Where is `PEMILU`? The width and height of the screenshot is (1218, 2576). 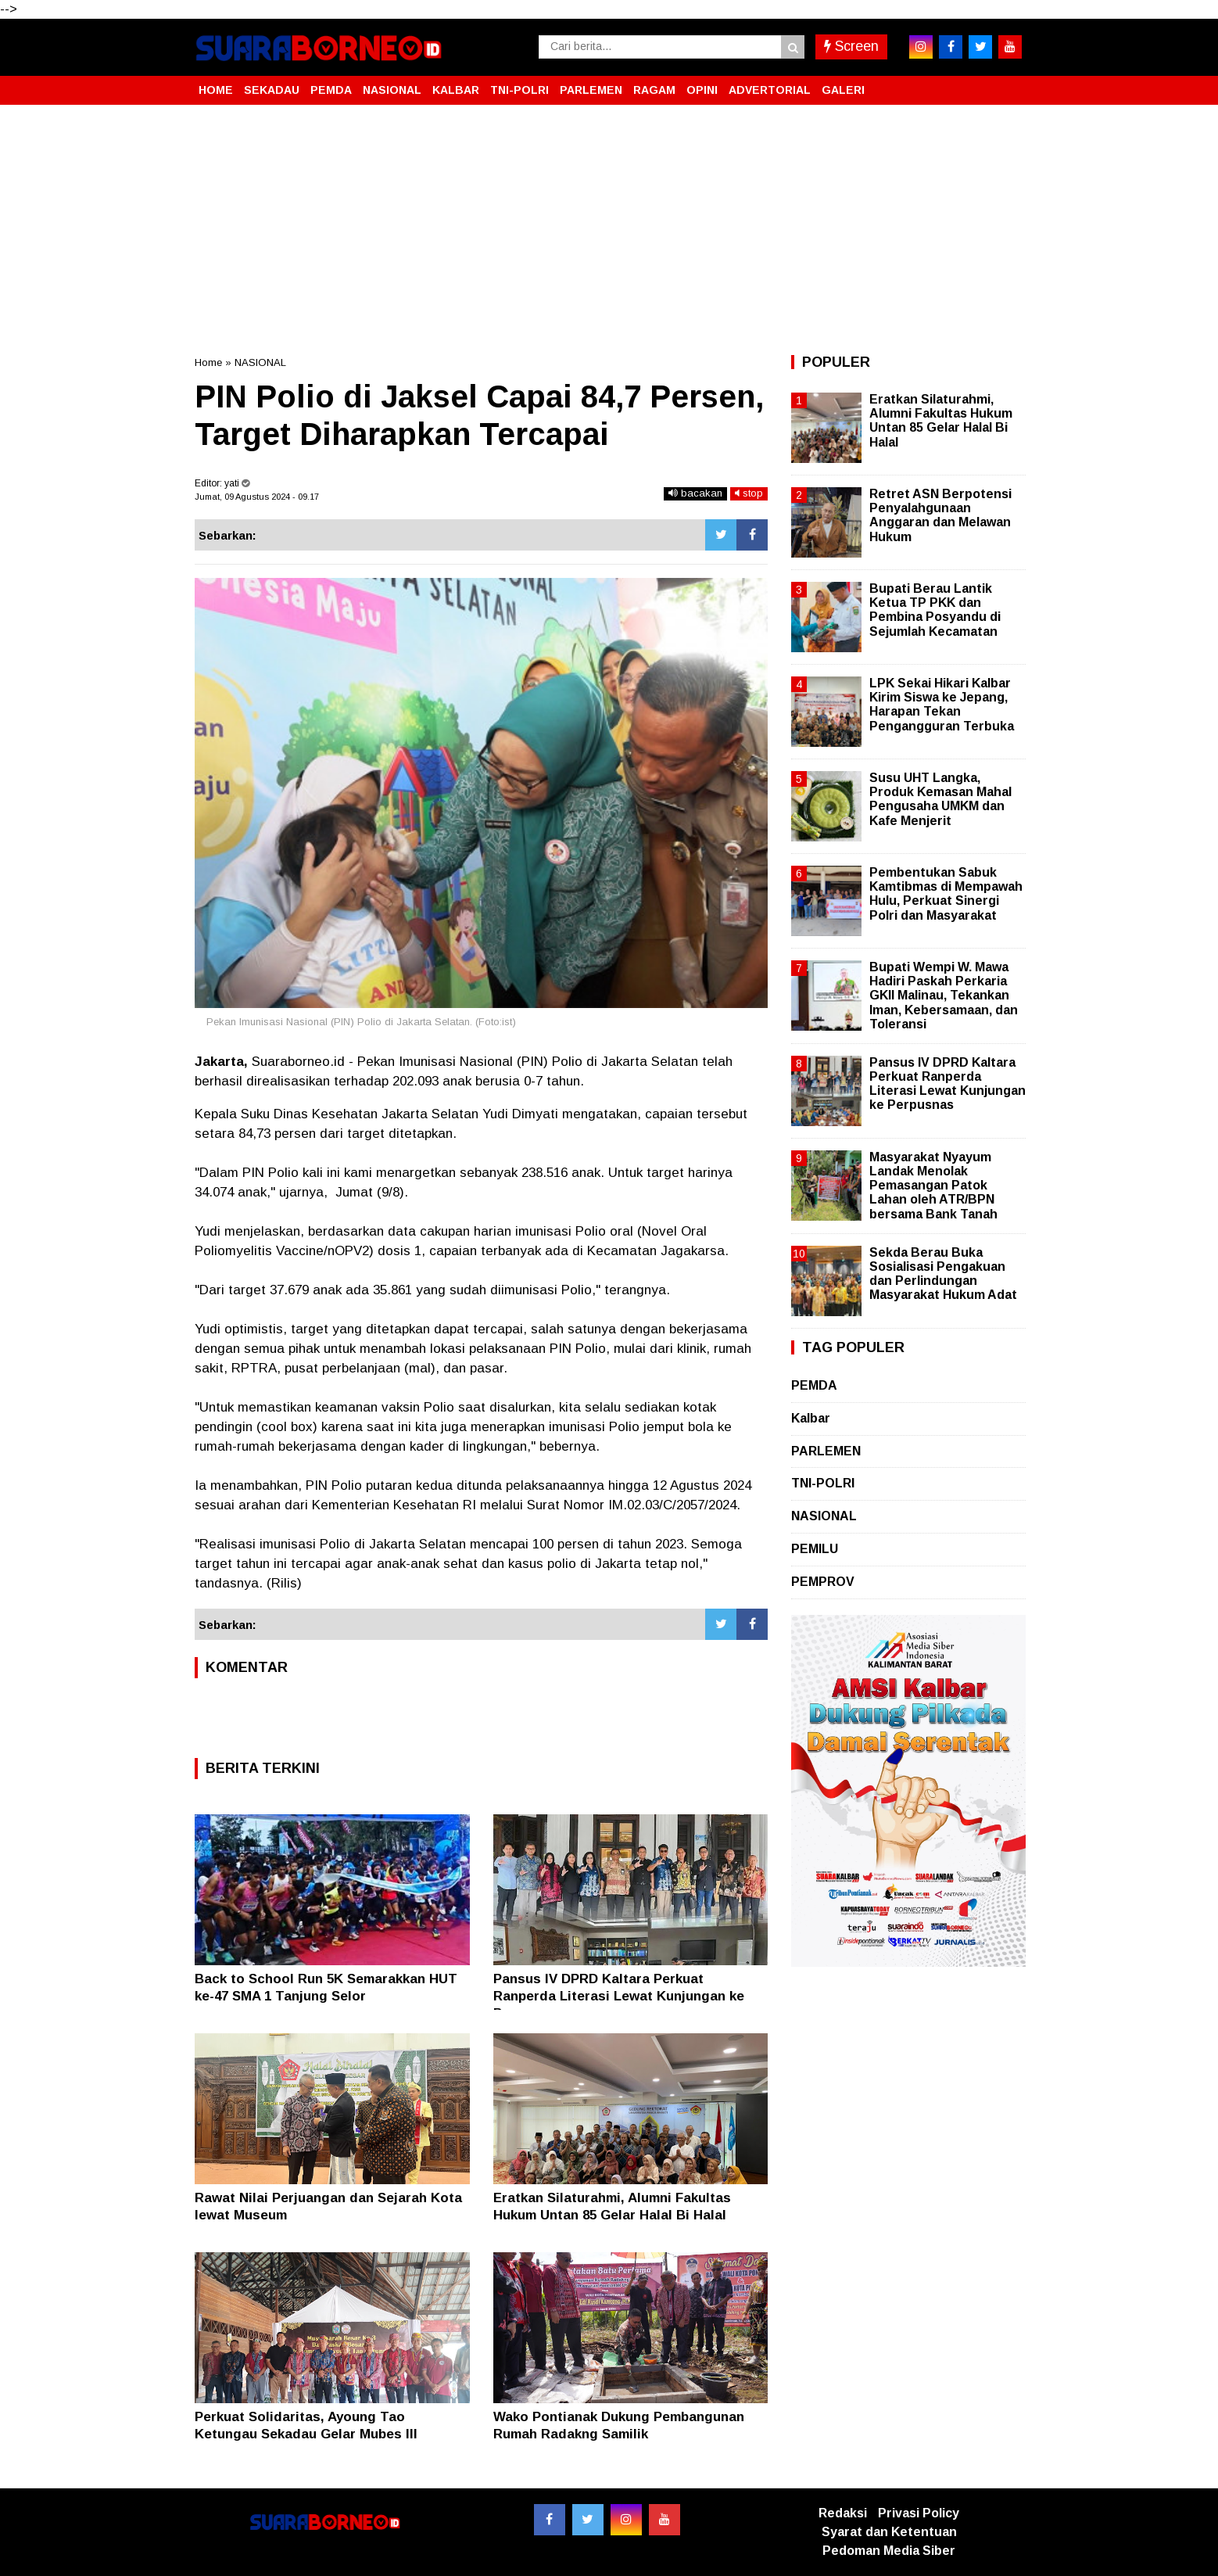 PEMILU is located at coordinates (814, 1548).